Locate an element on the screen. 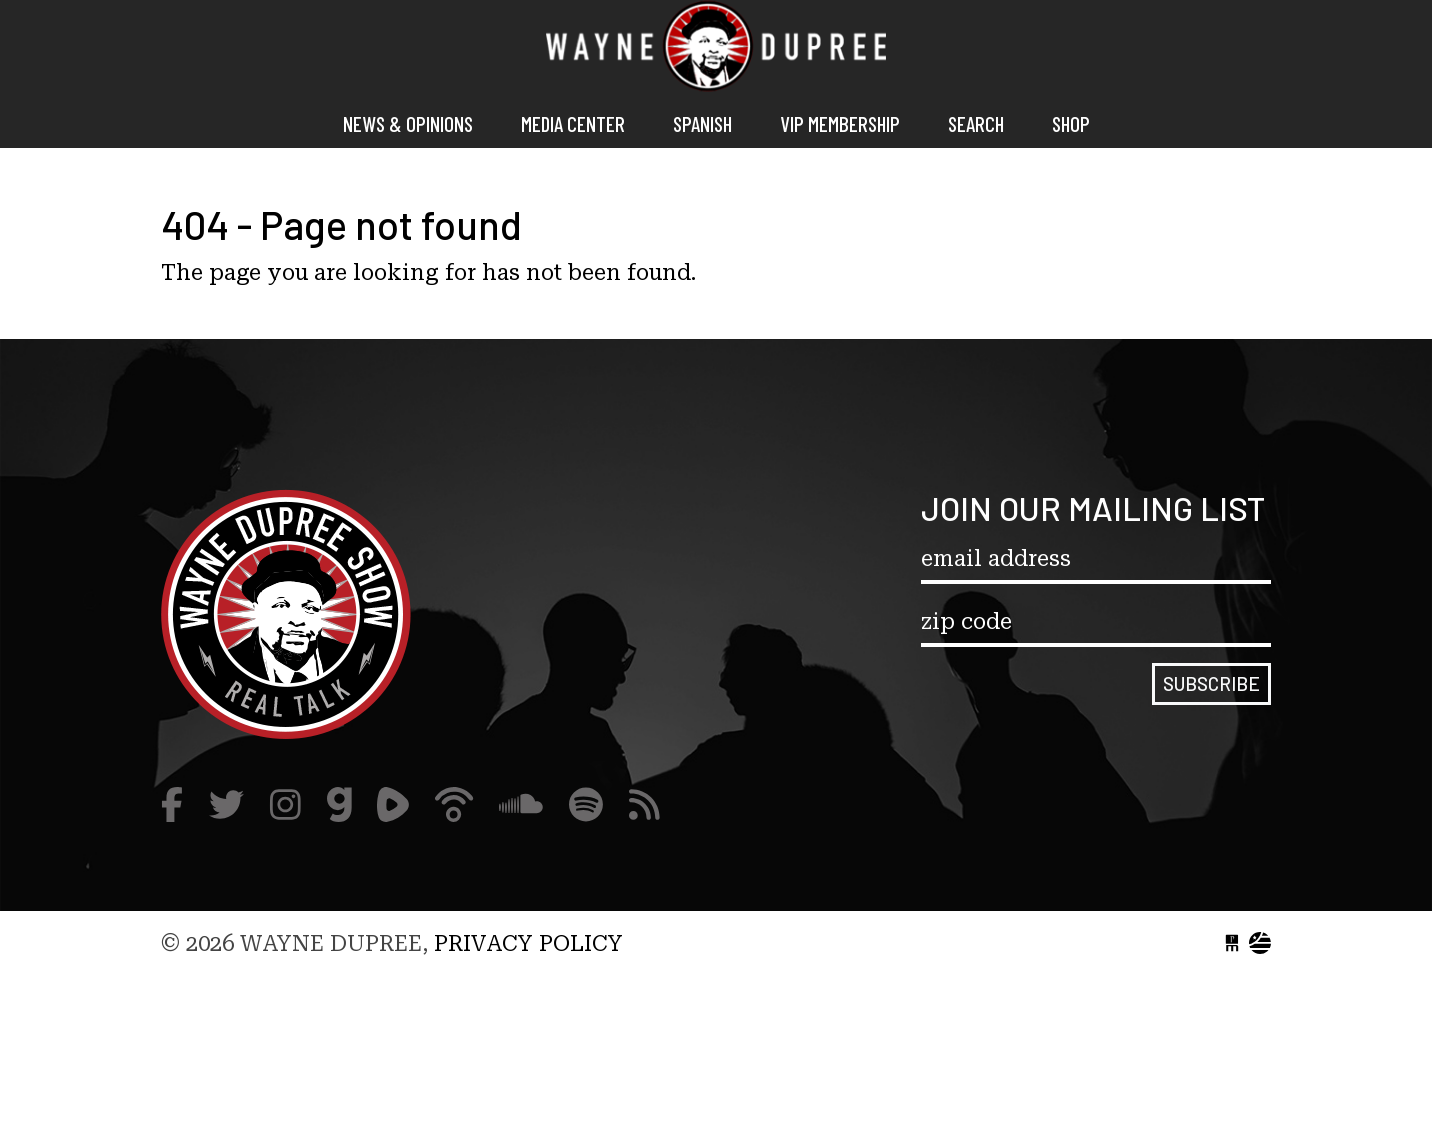 This screenshot has width=1432, height=1126. Search is located at coordinates (976, 123).